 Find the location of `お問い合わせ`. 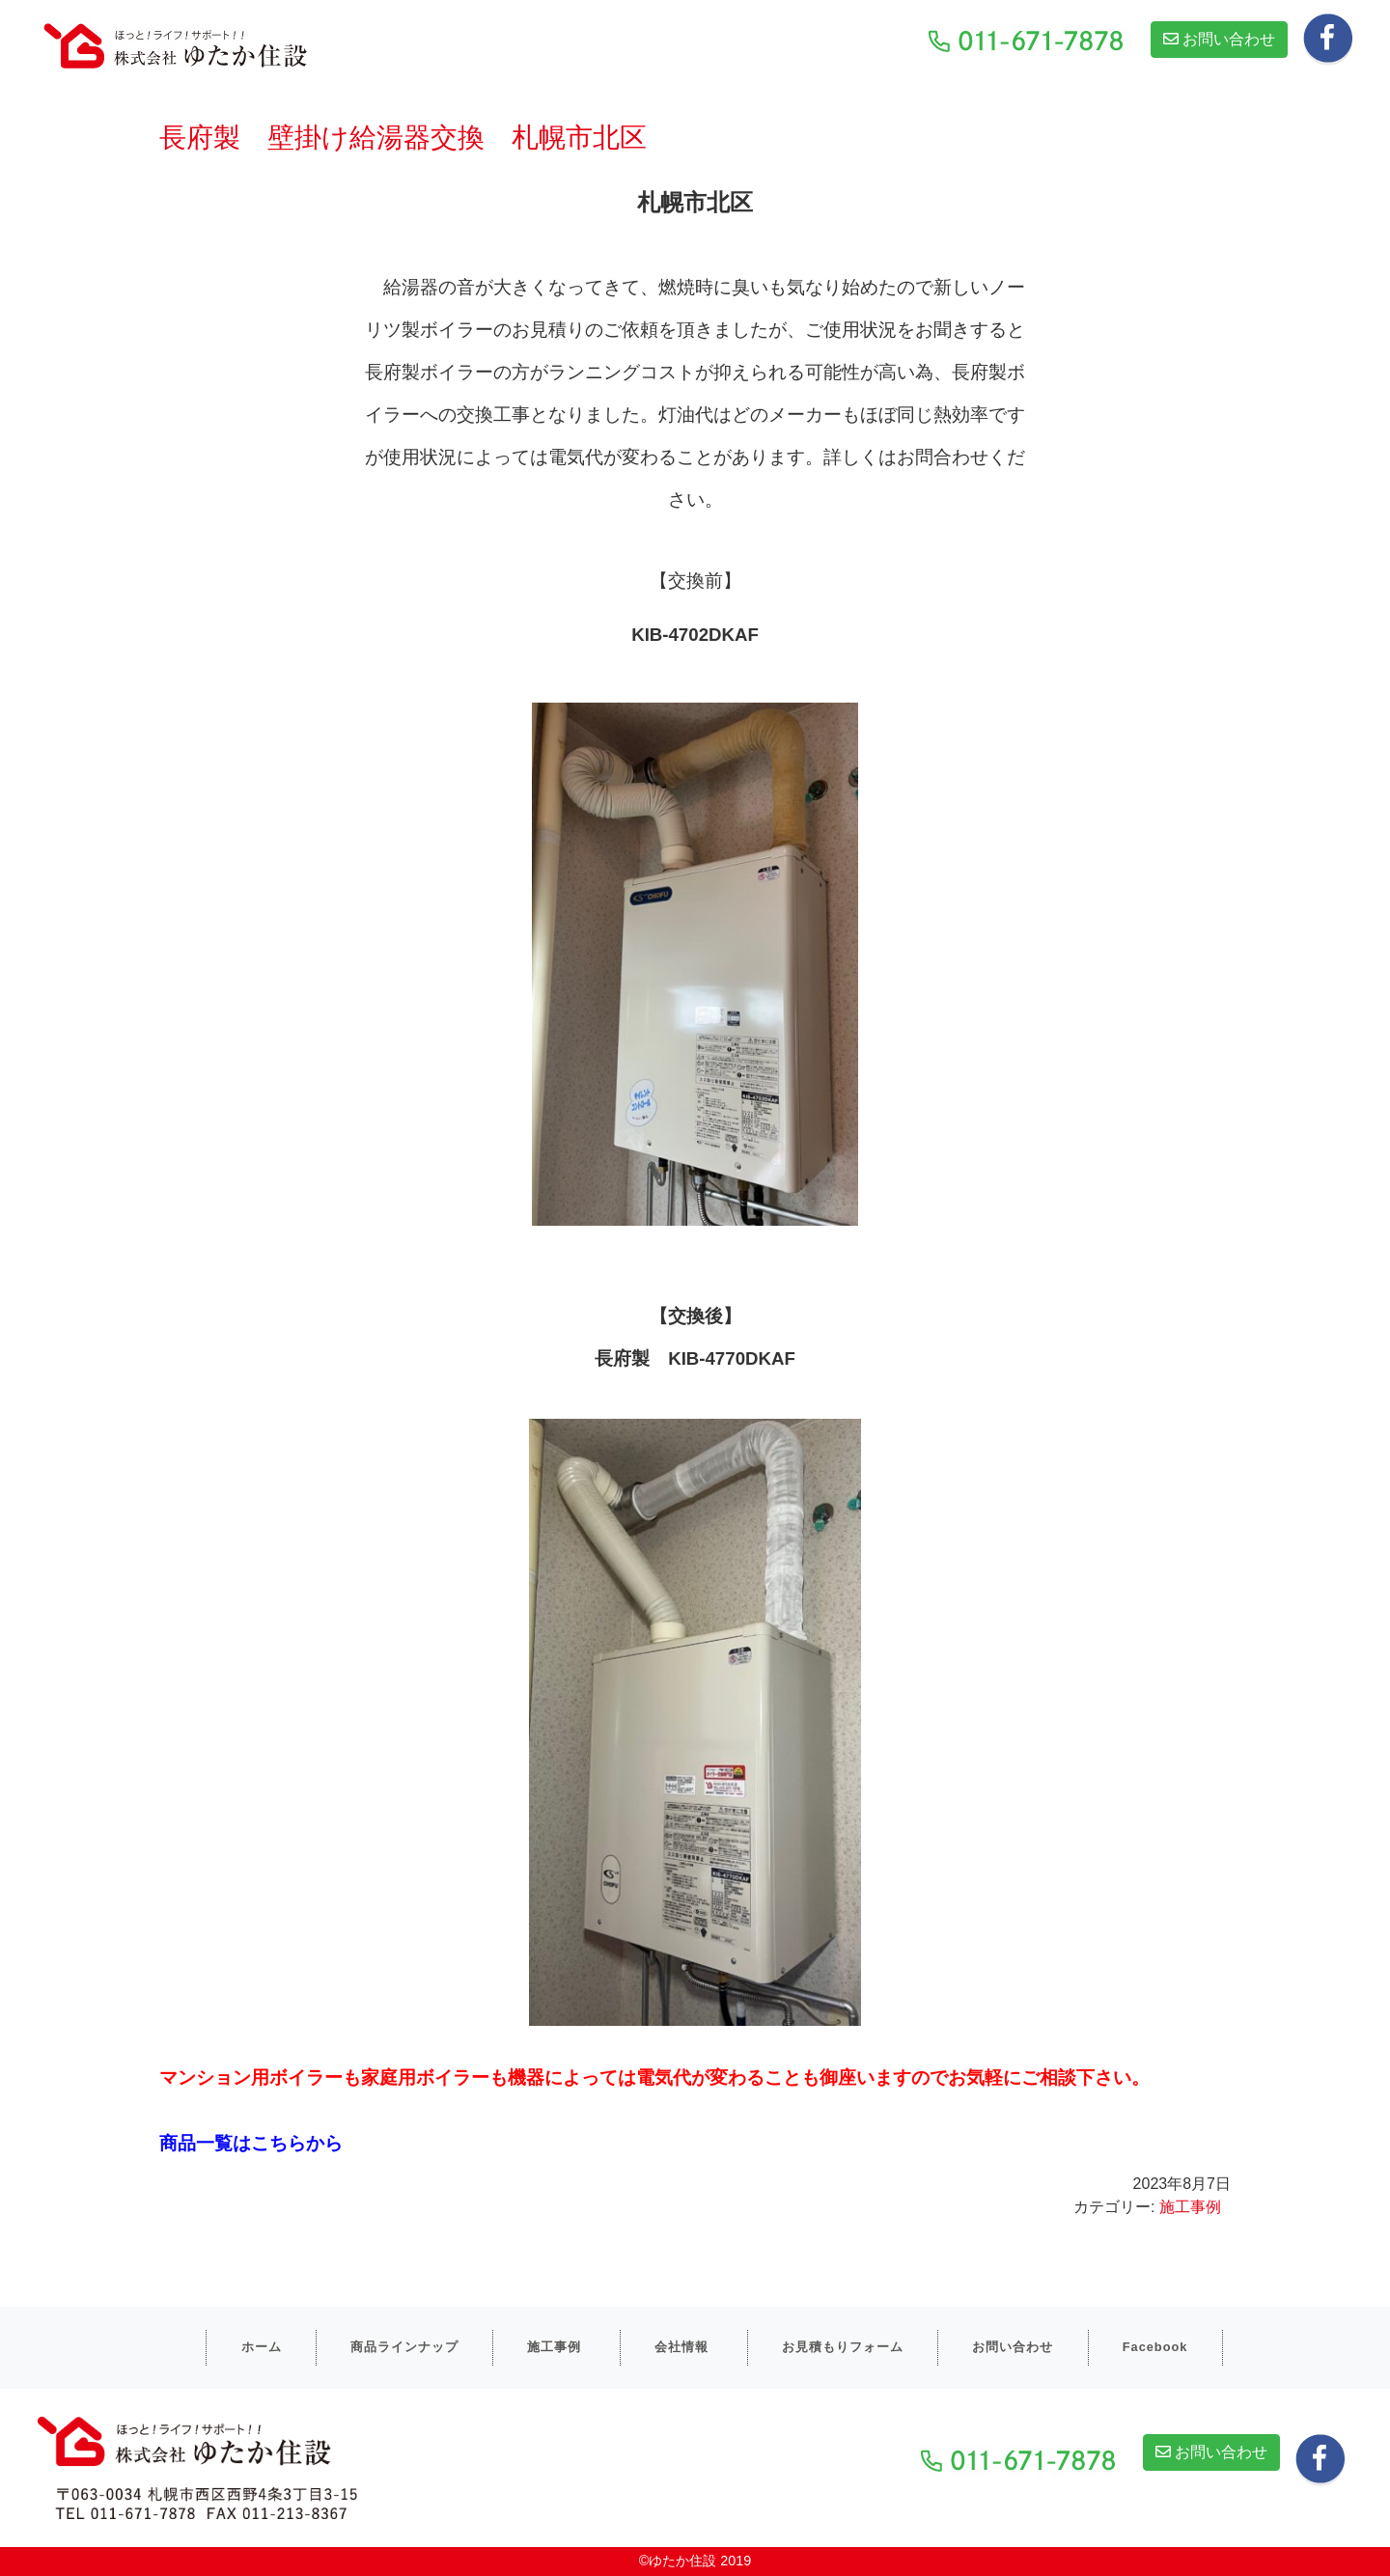

お問い合わせ is located at coordinates (1219, 39).